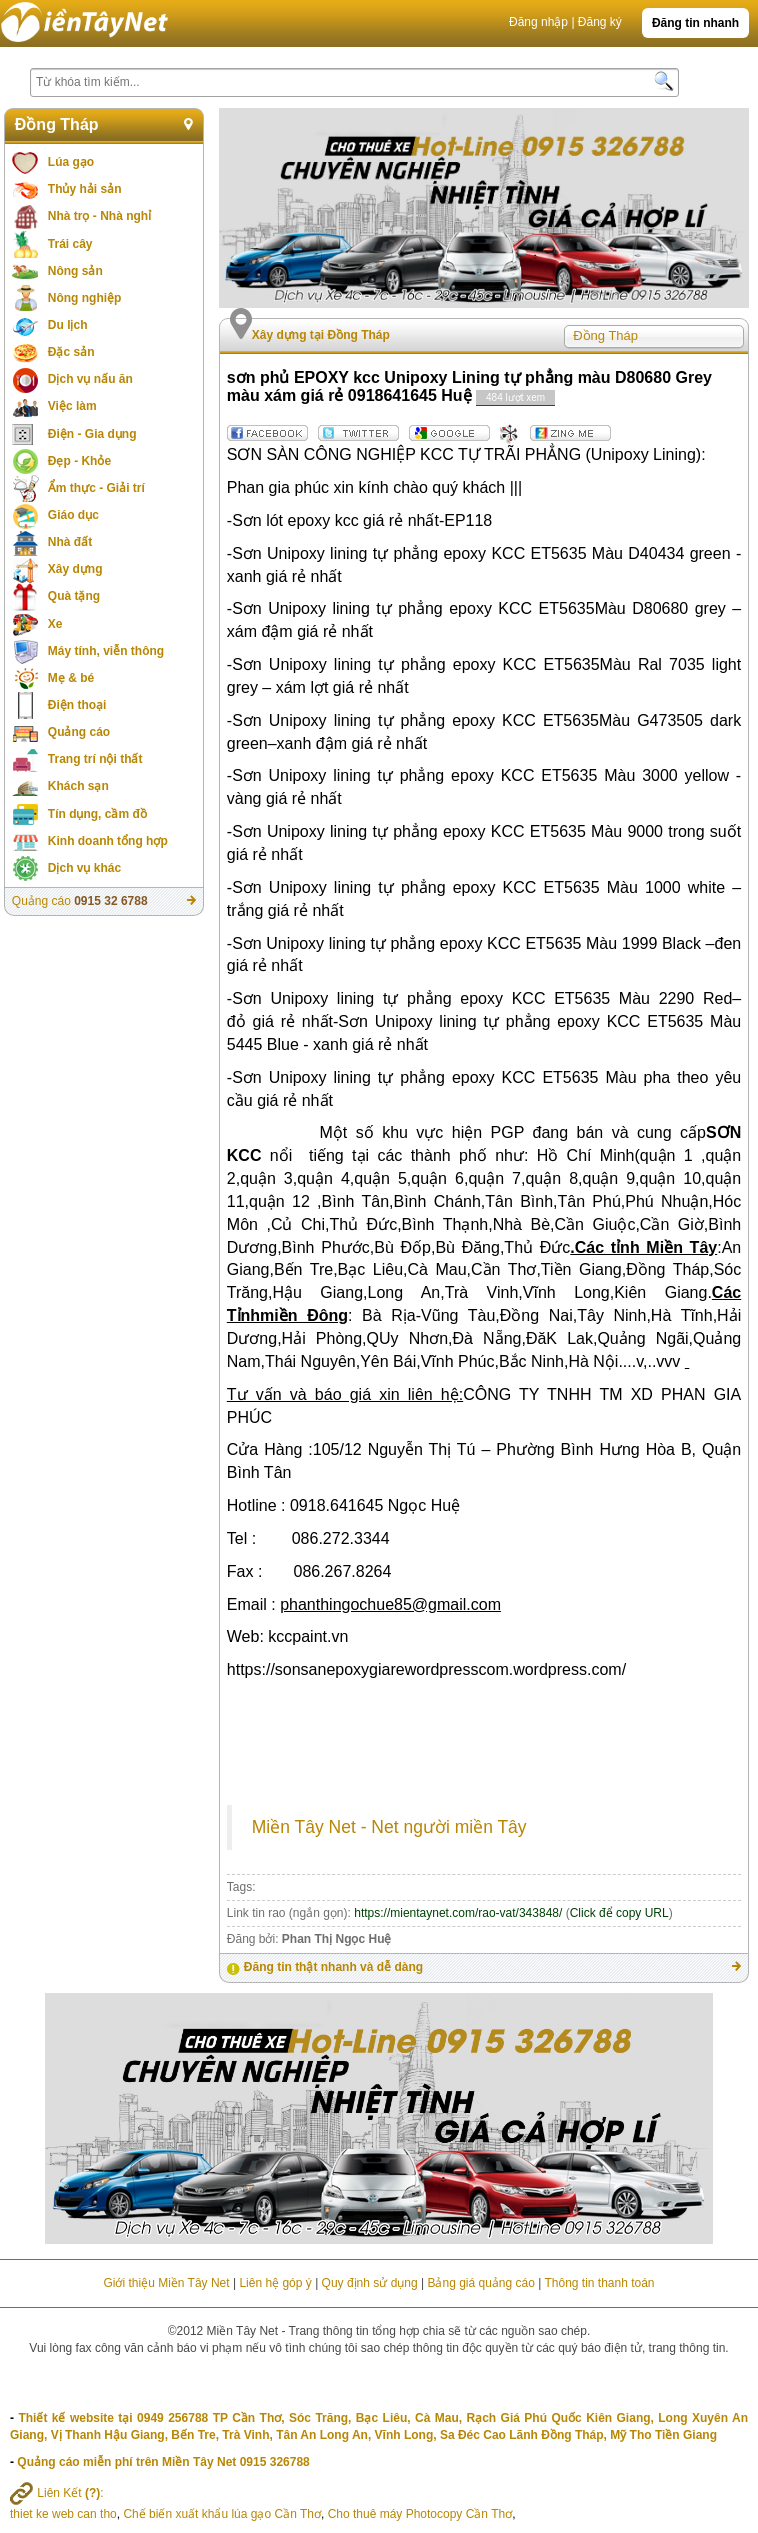 This screenshot has height=2533, width=758. I want to click on Nông sản, so click(75, 271).